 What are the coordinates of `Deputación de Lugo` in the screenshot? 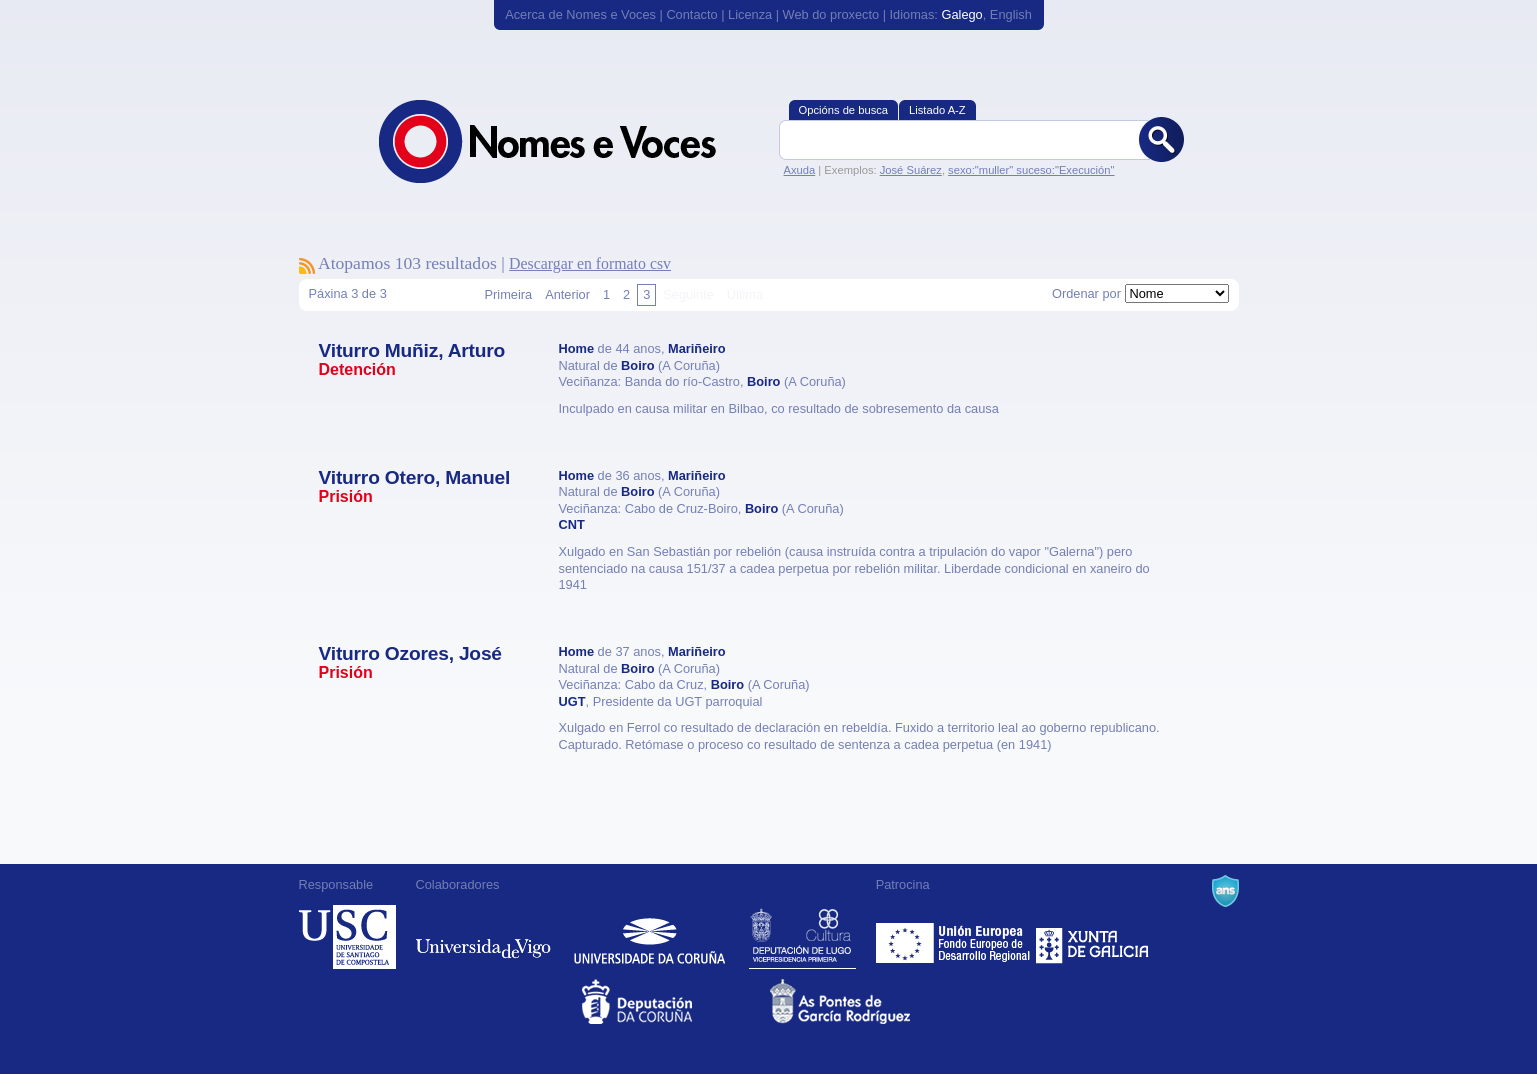 It's located at (802, 937).